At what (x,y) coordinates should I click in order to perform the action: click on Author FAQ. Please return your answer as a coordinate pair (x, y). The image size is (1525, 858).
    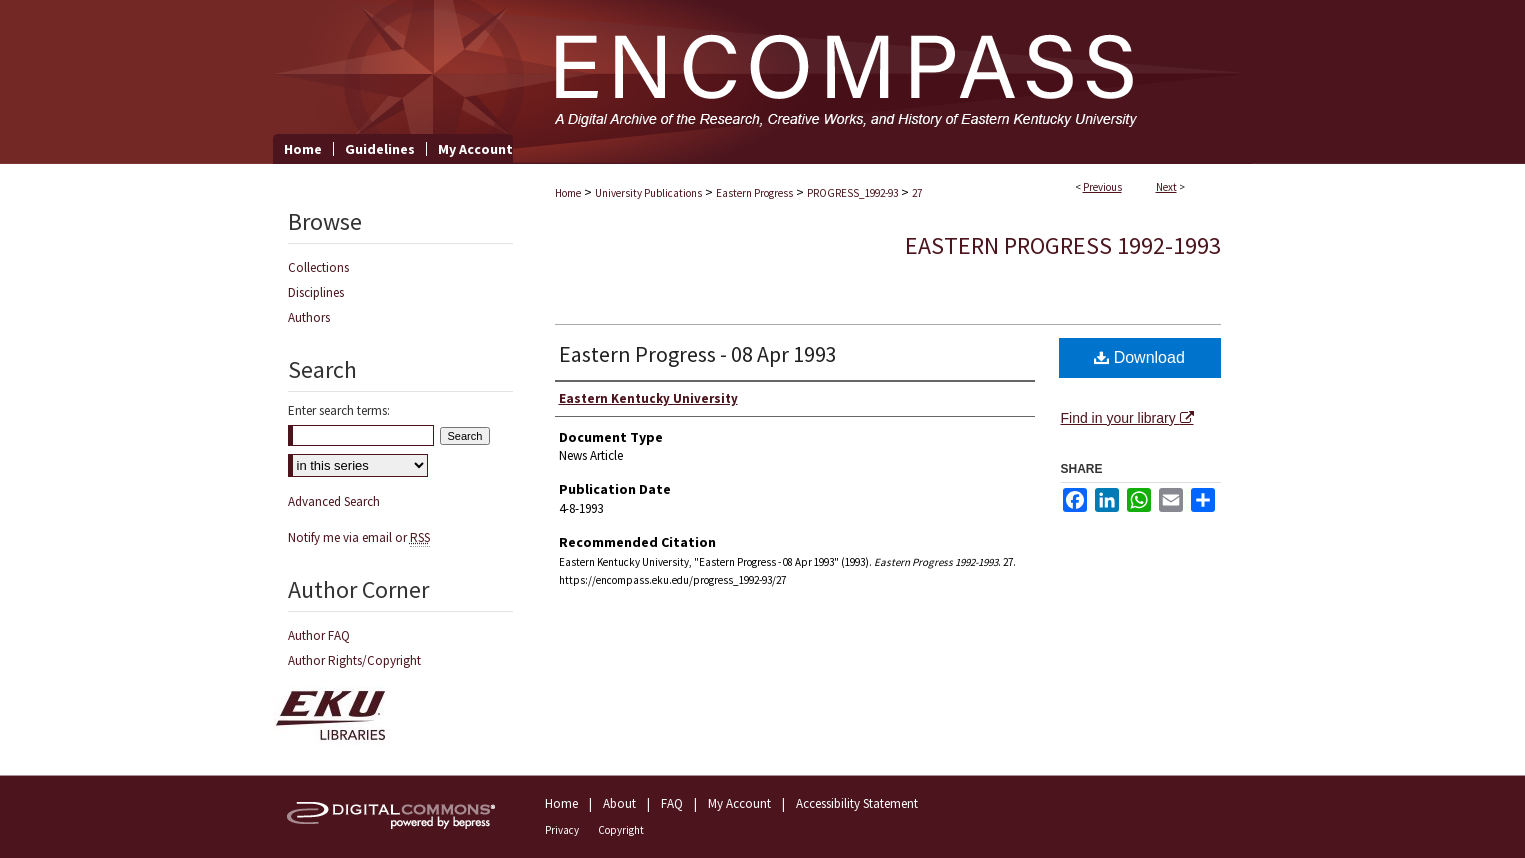
    Looking at the image, I should click on (319, 635).